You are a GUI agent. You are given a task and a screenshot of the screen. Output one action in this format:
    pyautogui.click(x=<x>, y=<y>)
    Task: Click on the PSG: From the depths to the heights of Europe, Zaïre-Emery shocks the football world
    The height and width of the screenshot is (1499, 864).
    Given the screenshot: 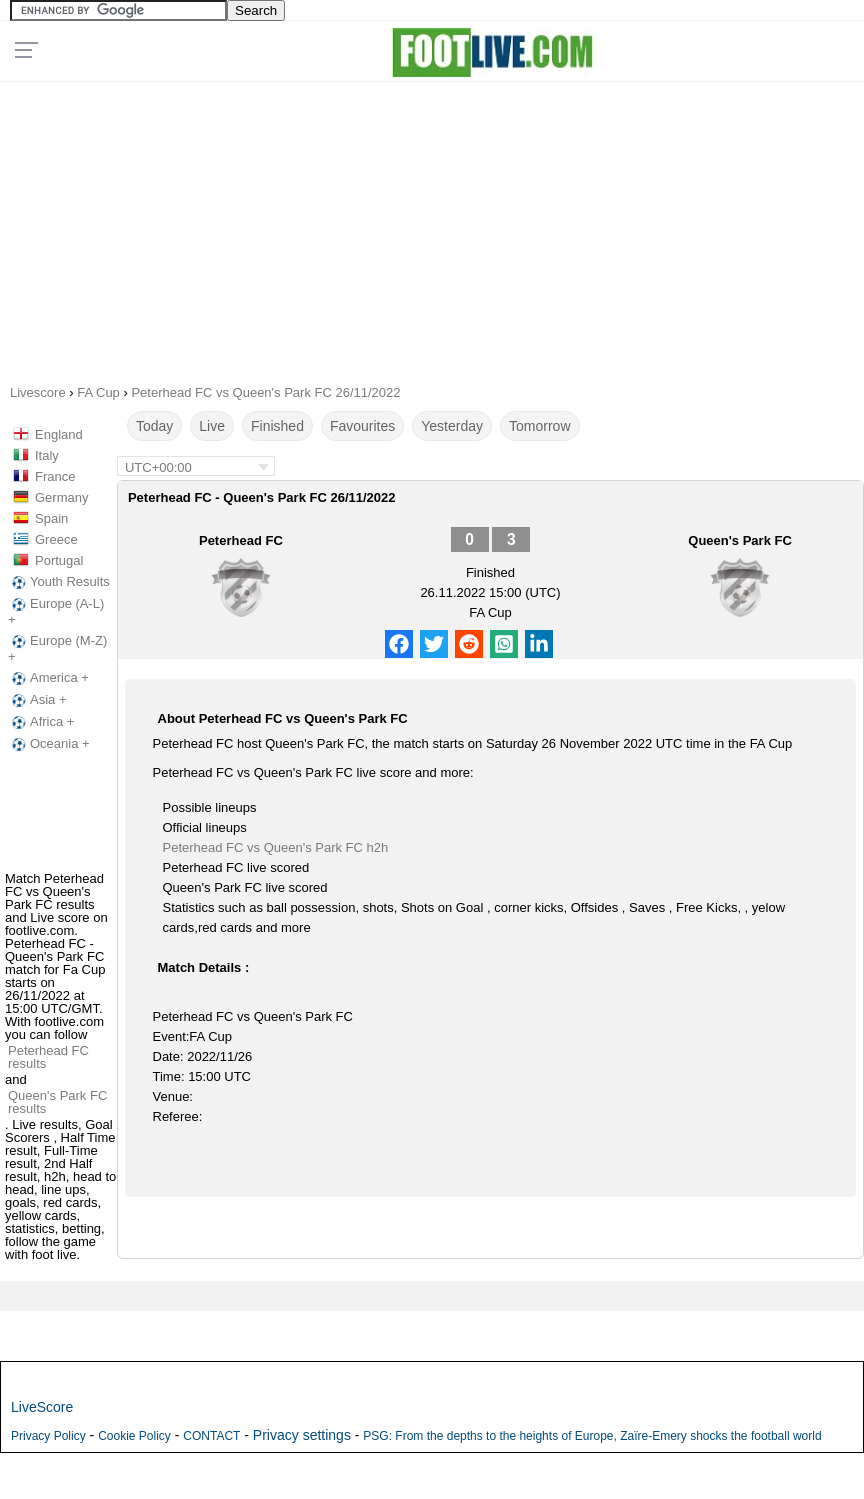 What is the action you would take?
    pyautogui.click(x=592, y=1436)
    